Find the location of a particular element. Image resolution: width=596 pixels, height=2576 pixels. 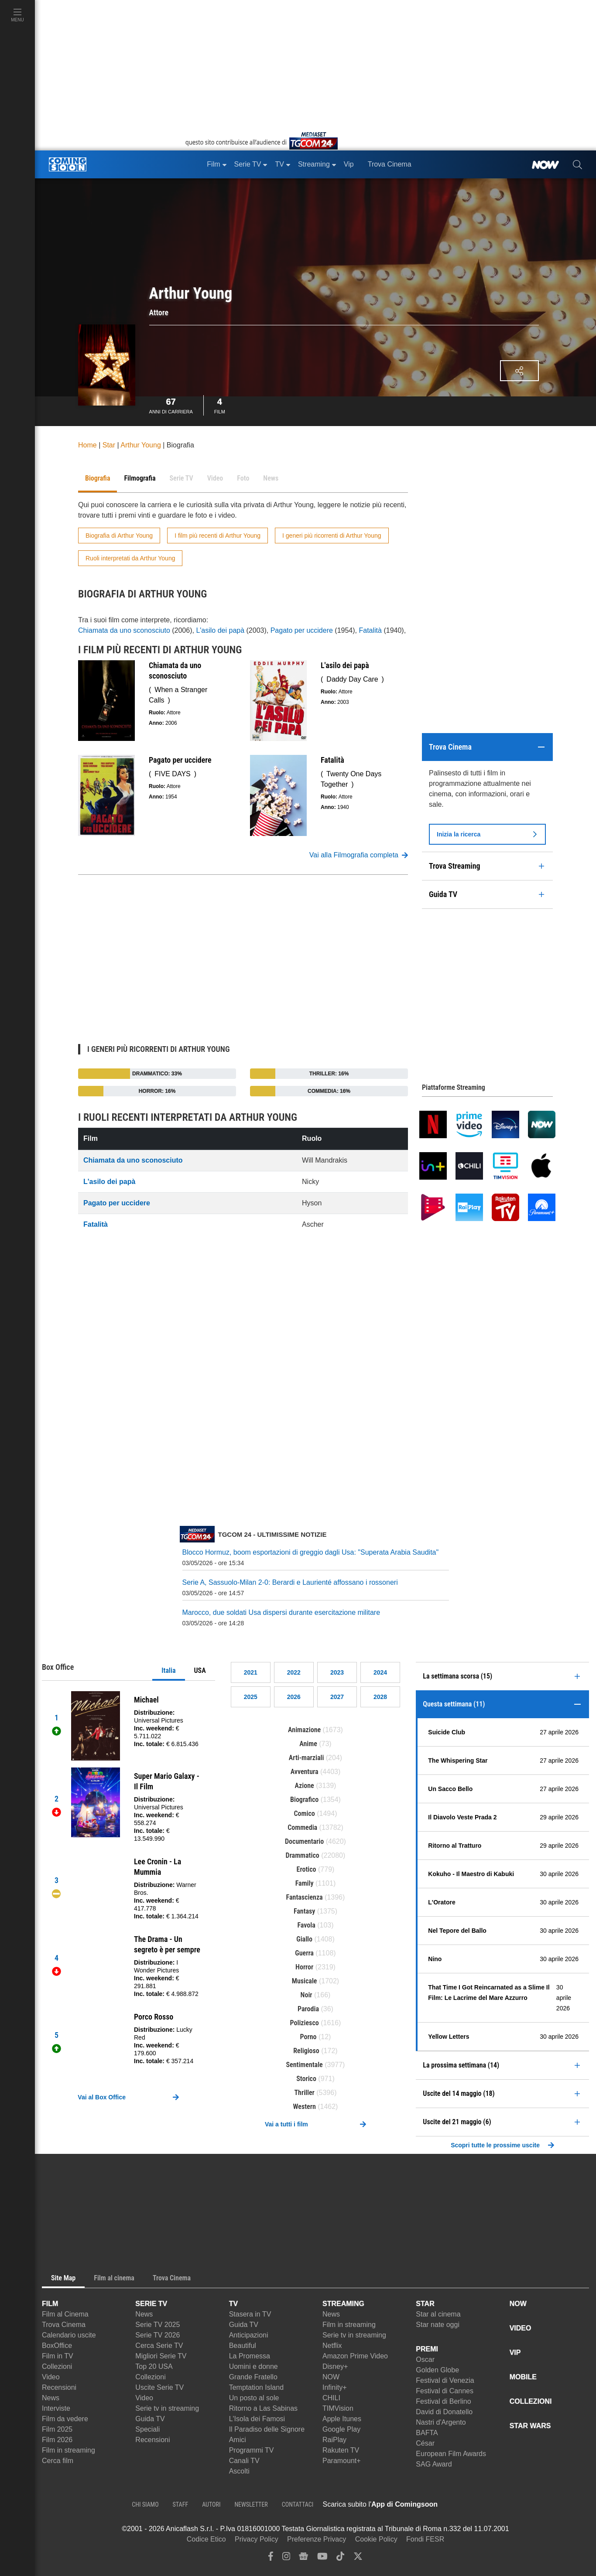

SERIE TV is located at coordinates (151, 2303).